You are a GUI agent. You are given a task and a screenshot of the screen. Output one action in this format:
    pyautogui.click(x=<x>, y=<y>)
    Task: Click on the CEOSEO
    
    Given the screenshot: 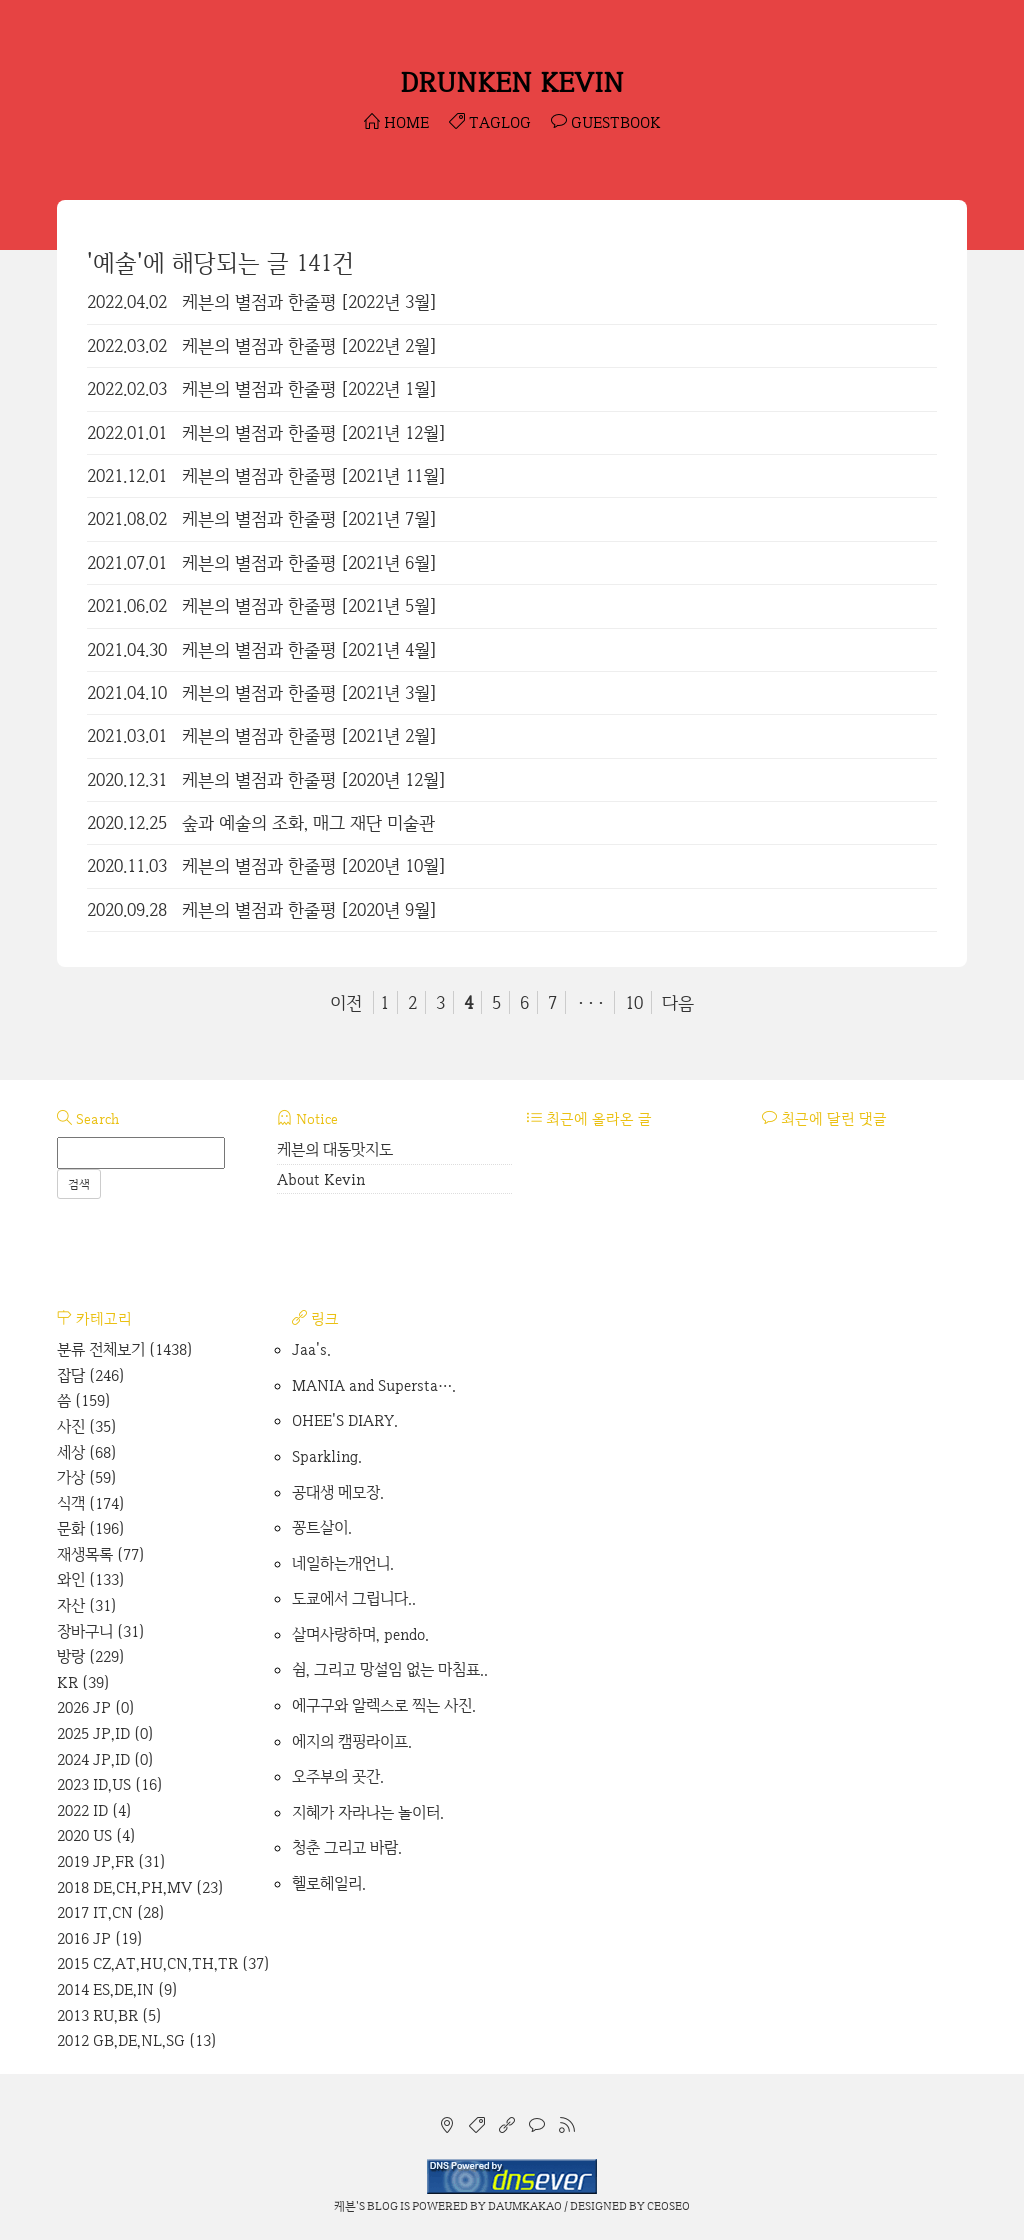 What is the action you would take?
    pyautogui.click(x=668, y=2206)
    